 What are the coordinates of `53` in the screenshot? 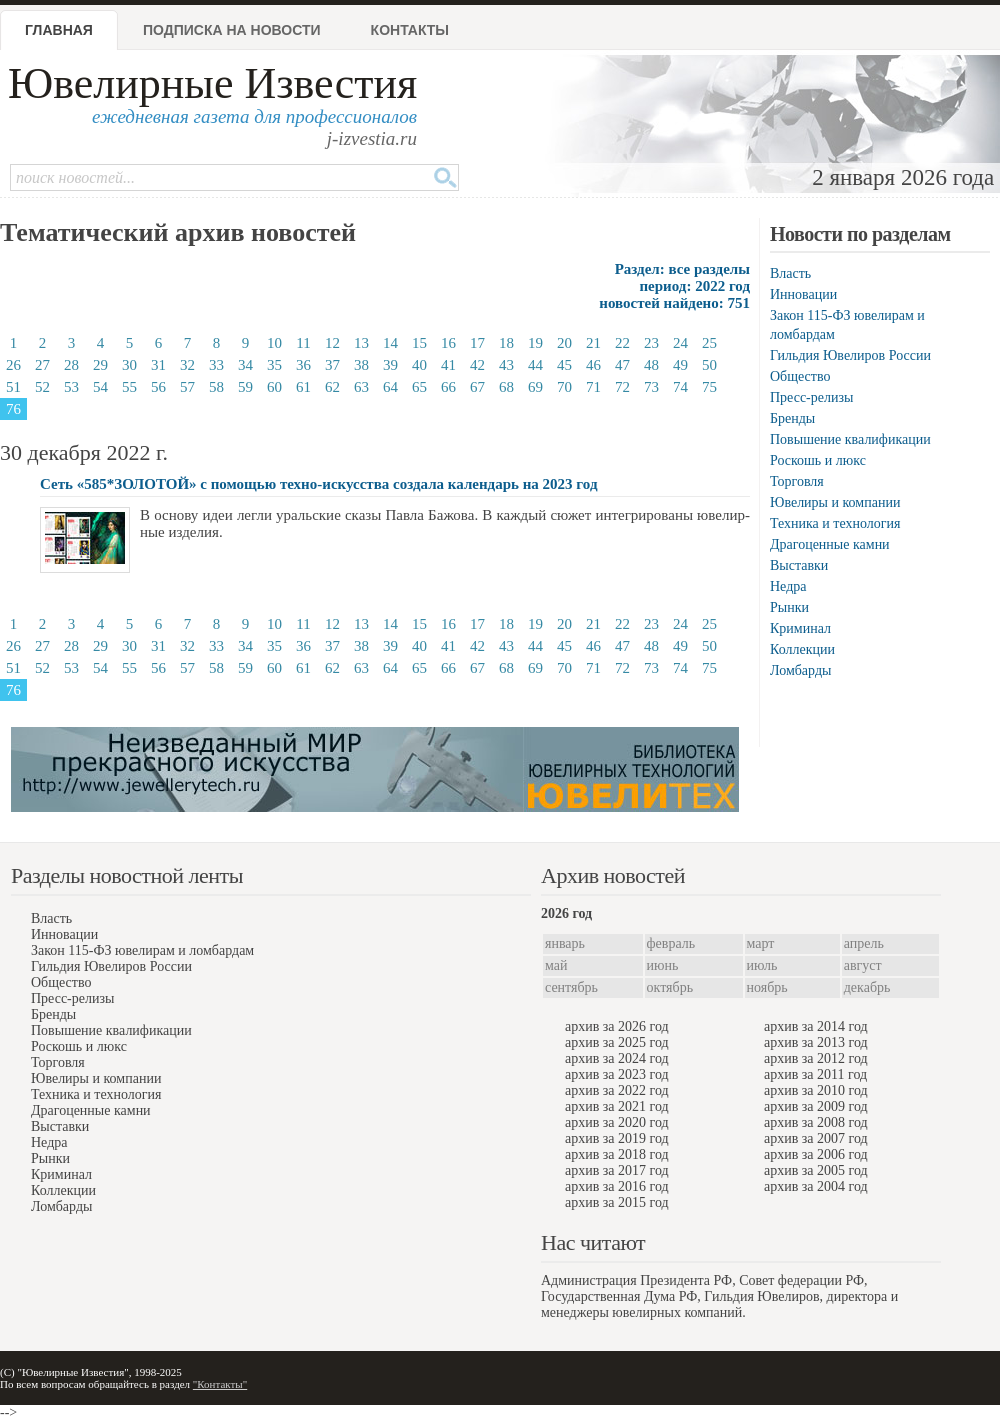 It's located at (71, 387).